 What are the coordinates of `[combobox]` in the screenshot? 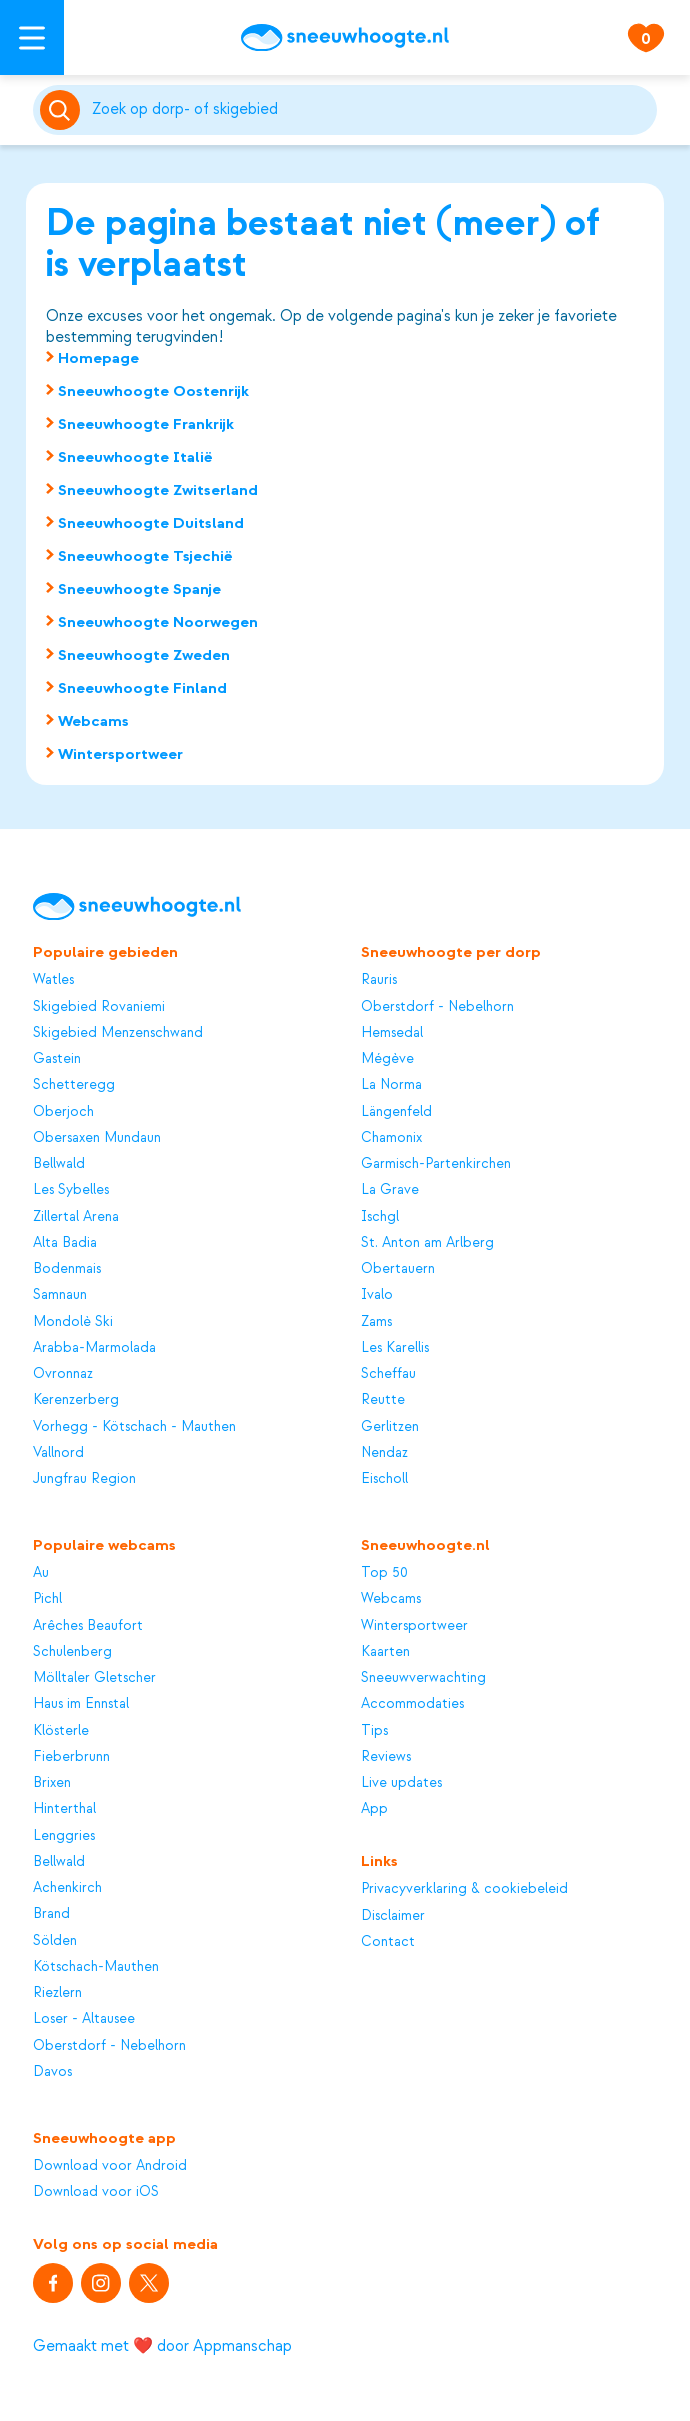 It's located at (371, 110).